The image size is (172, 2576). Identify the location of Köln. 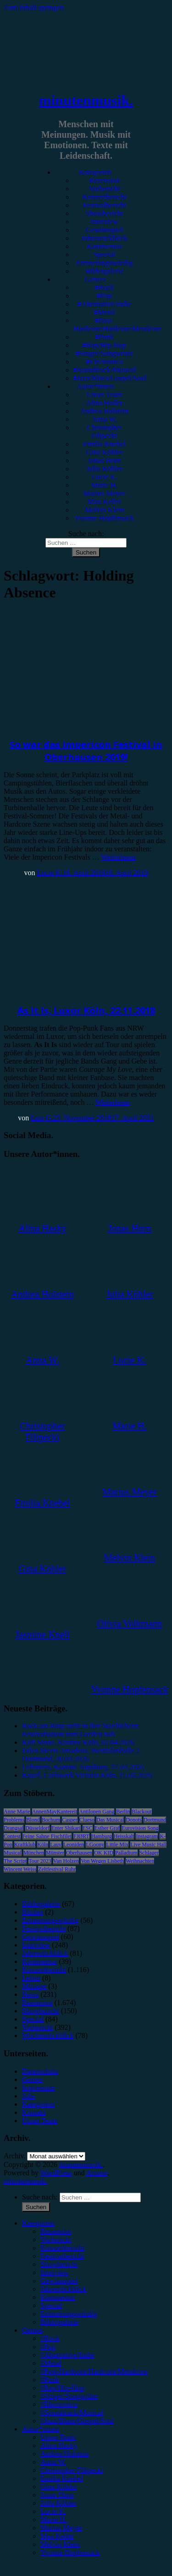
(42, 1844).